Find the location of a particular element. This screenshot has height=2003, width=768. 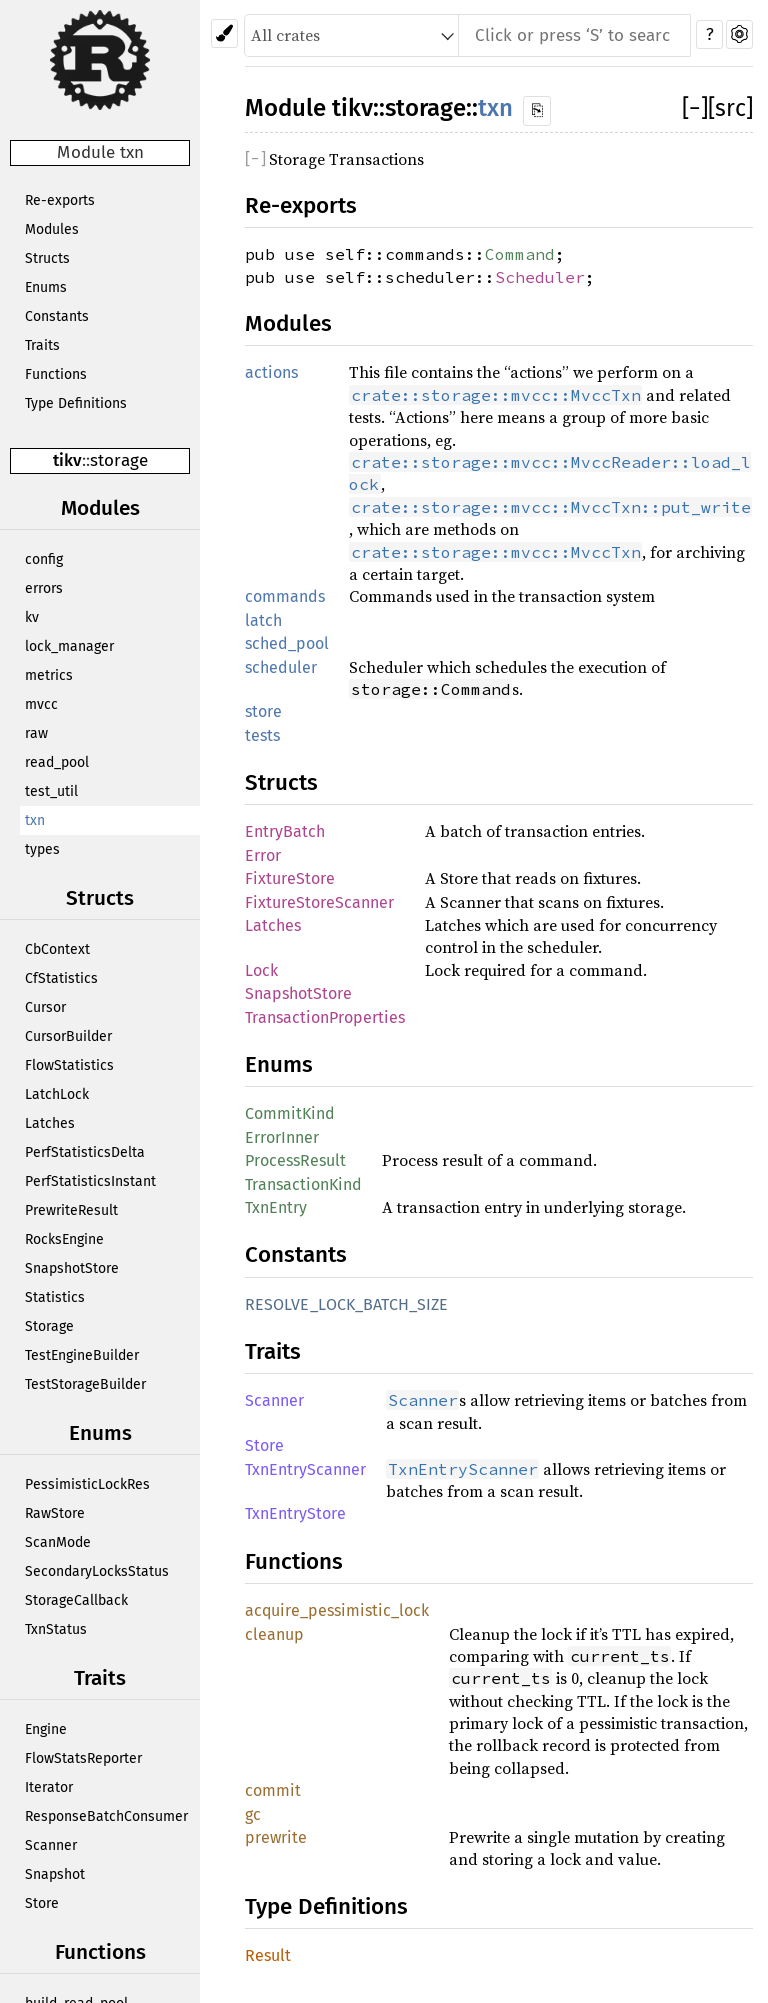

store is located at coordinates (263, 711).